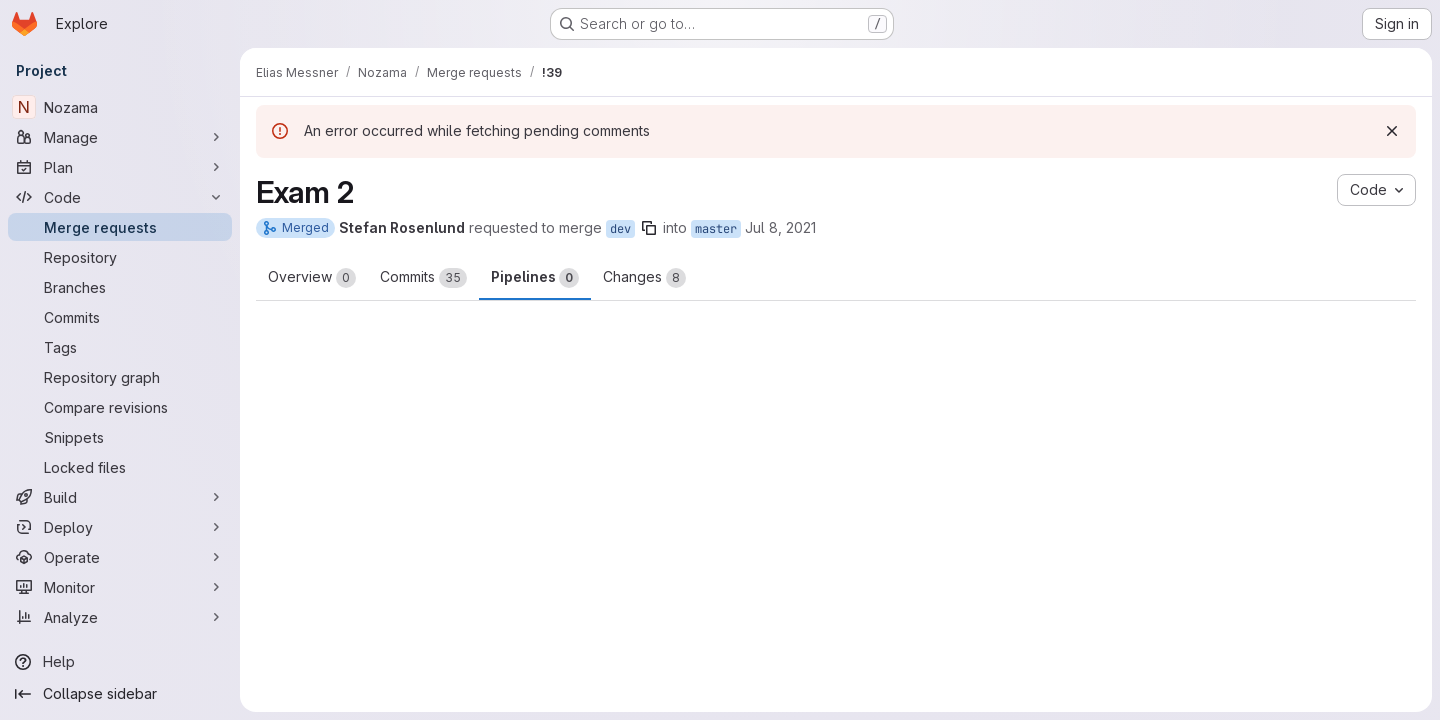 This screenshot has height=720, width=1440. I want to click on Jul 8, 2021 [Jul 8, 2021 1:29pm], so click(780, 227).